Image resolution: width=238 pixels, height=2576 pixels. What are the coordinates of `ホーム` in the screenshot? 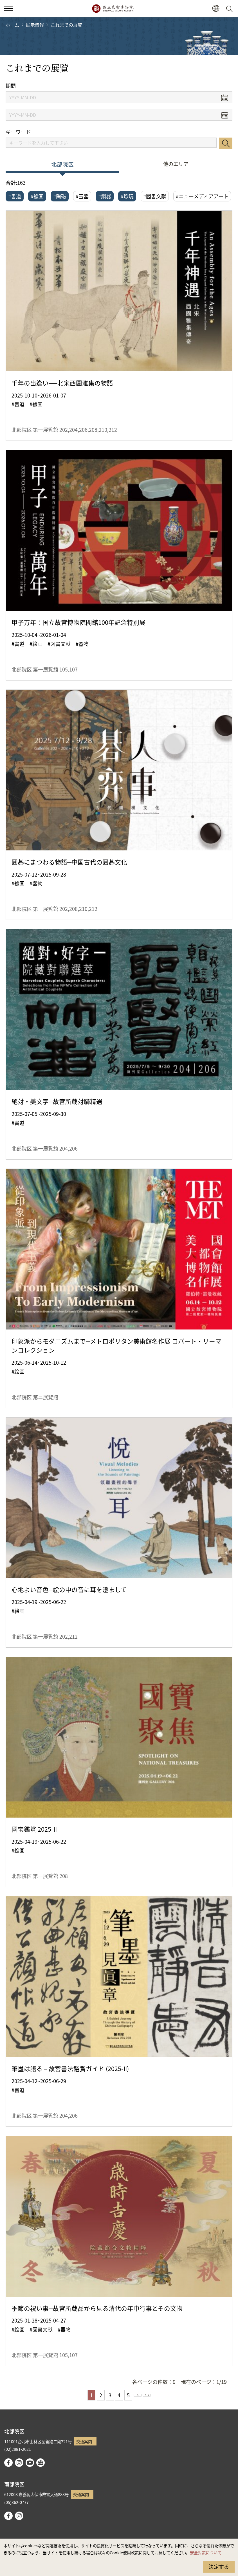 It's located at (12, 24).